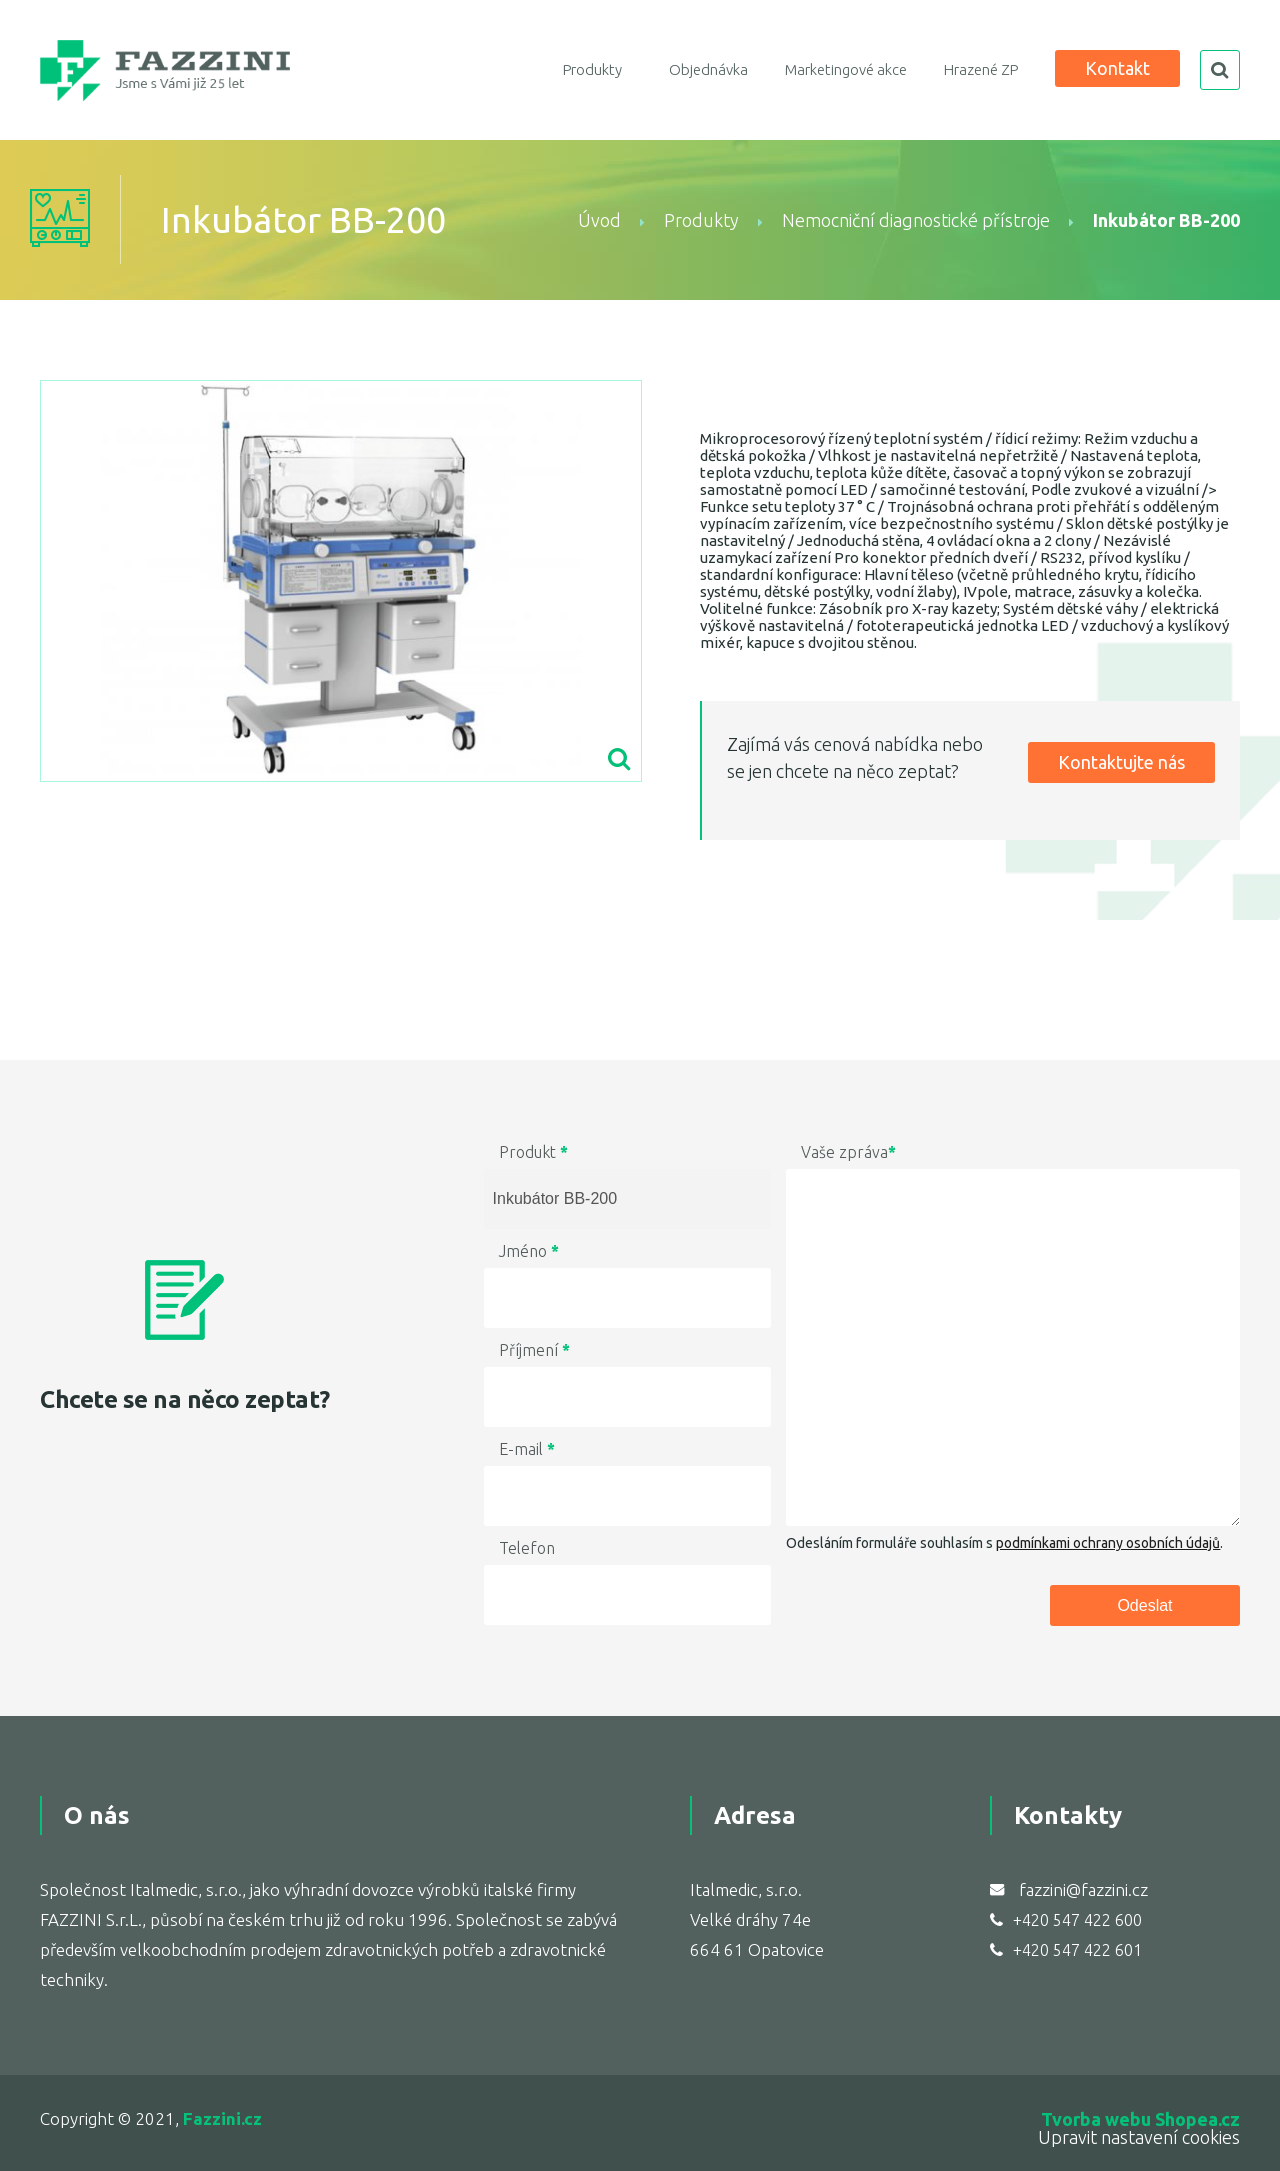 The width and height of the screenshot is (1280, 2171). Describe the element at coordinates (529, 1251) in the screenshot. I see `Jméno` at that location.